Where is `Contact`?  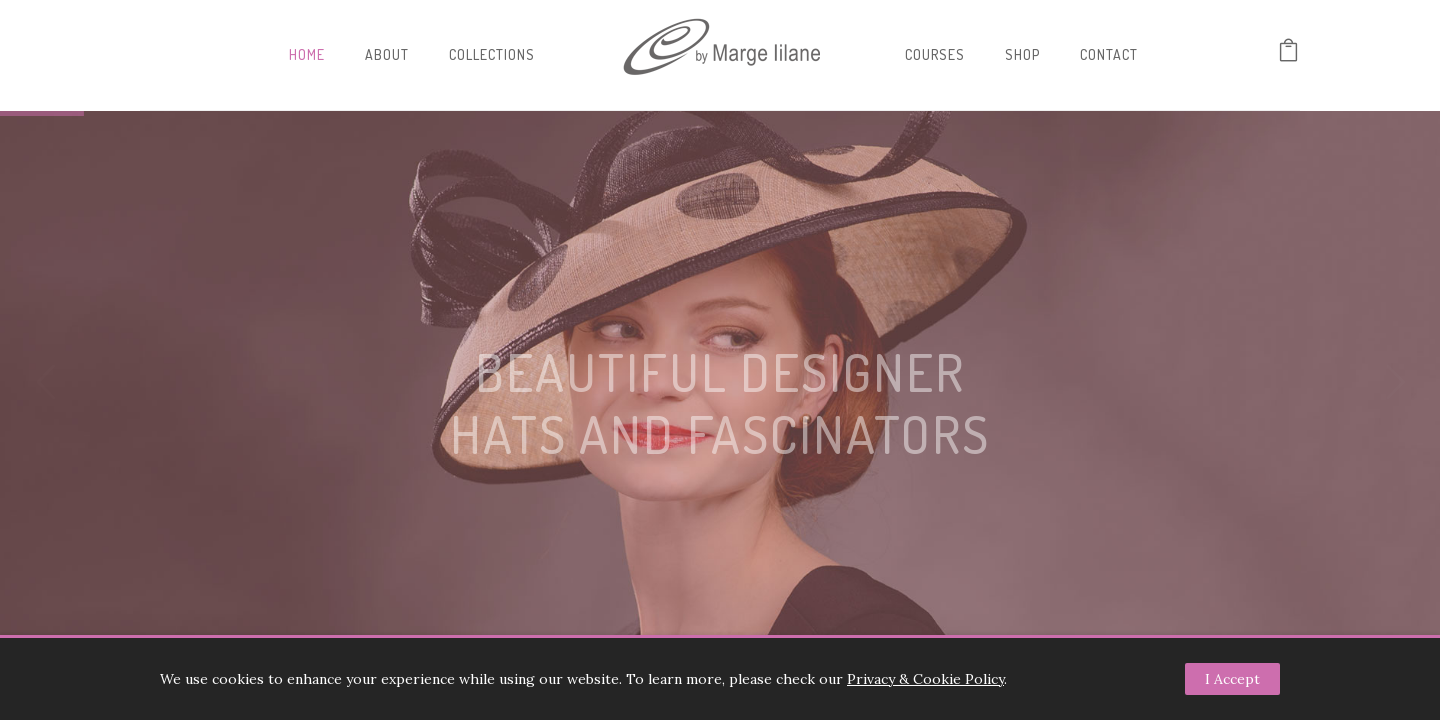 Contact is located at coordinates (1109, 54).